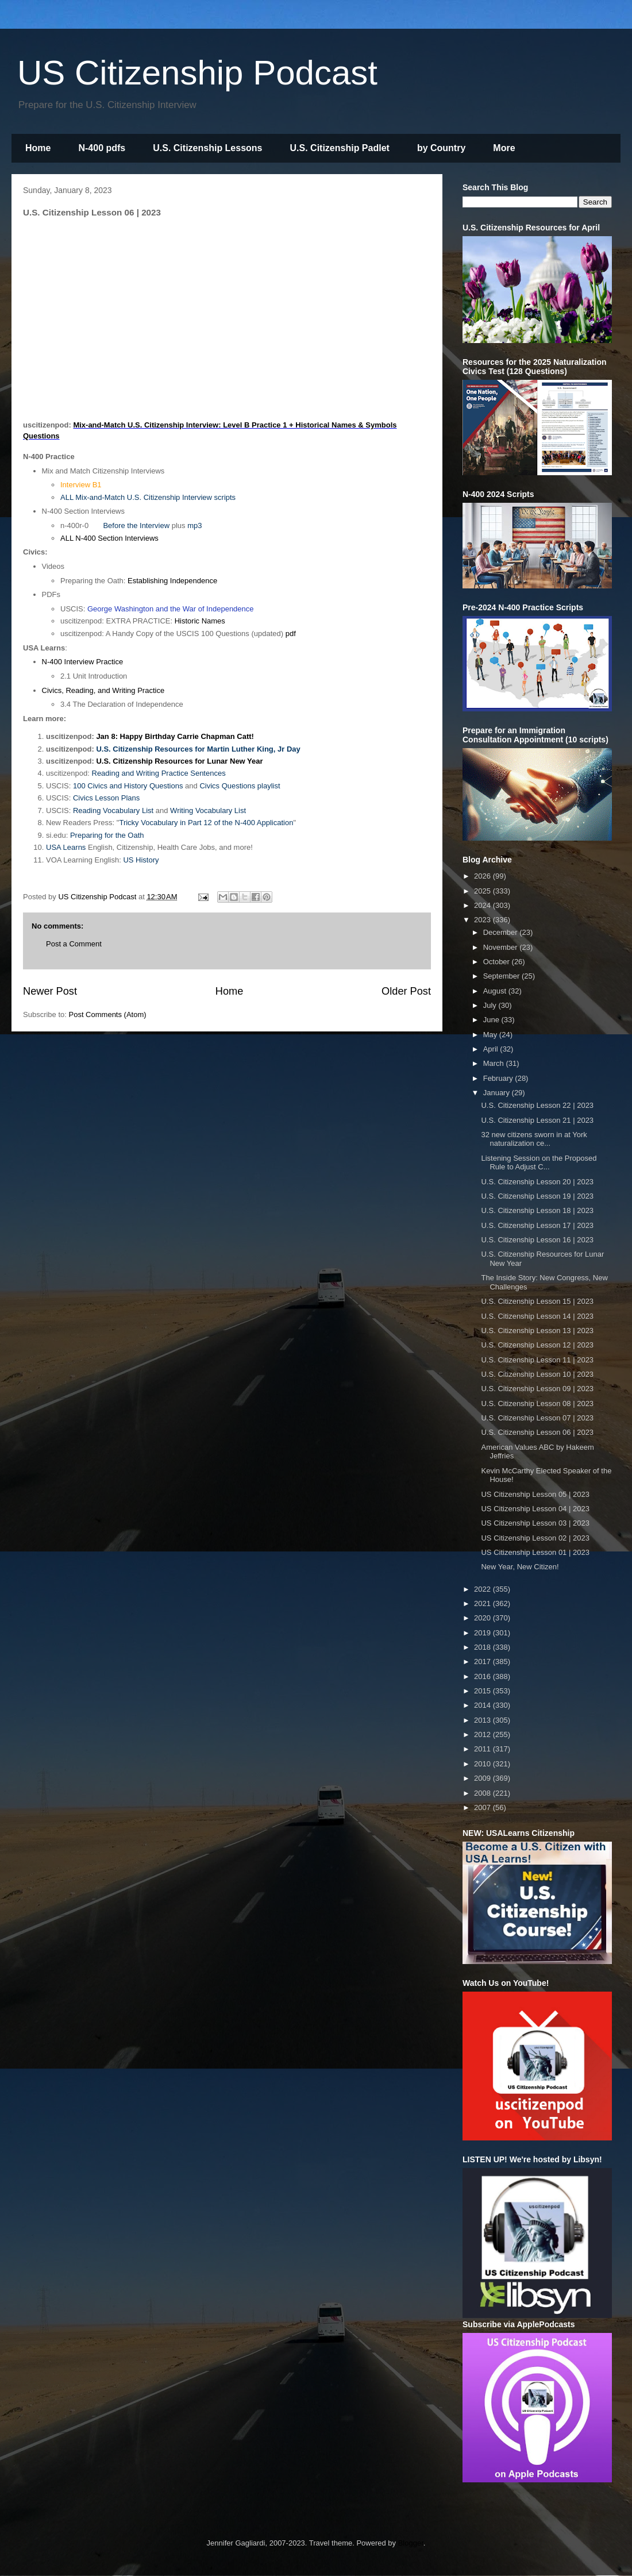 The width and height of the screenshot is (632, 2576). What do you see at coordinates (537, 1181) in the screenshot?
I see `U.S. Citizenship Lesson 20 | 2023` at bounding box center [537, 1181].